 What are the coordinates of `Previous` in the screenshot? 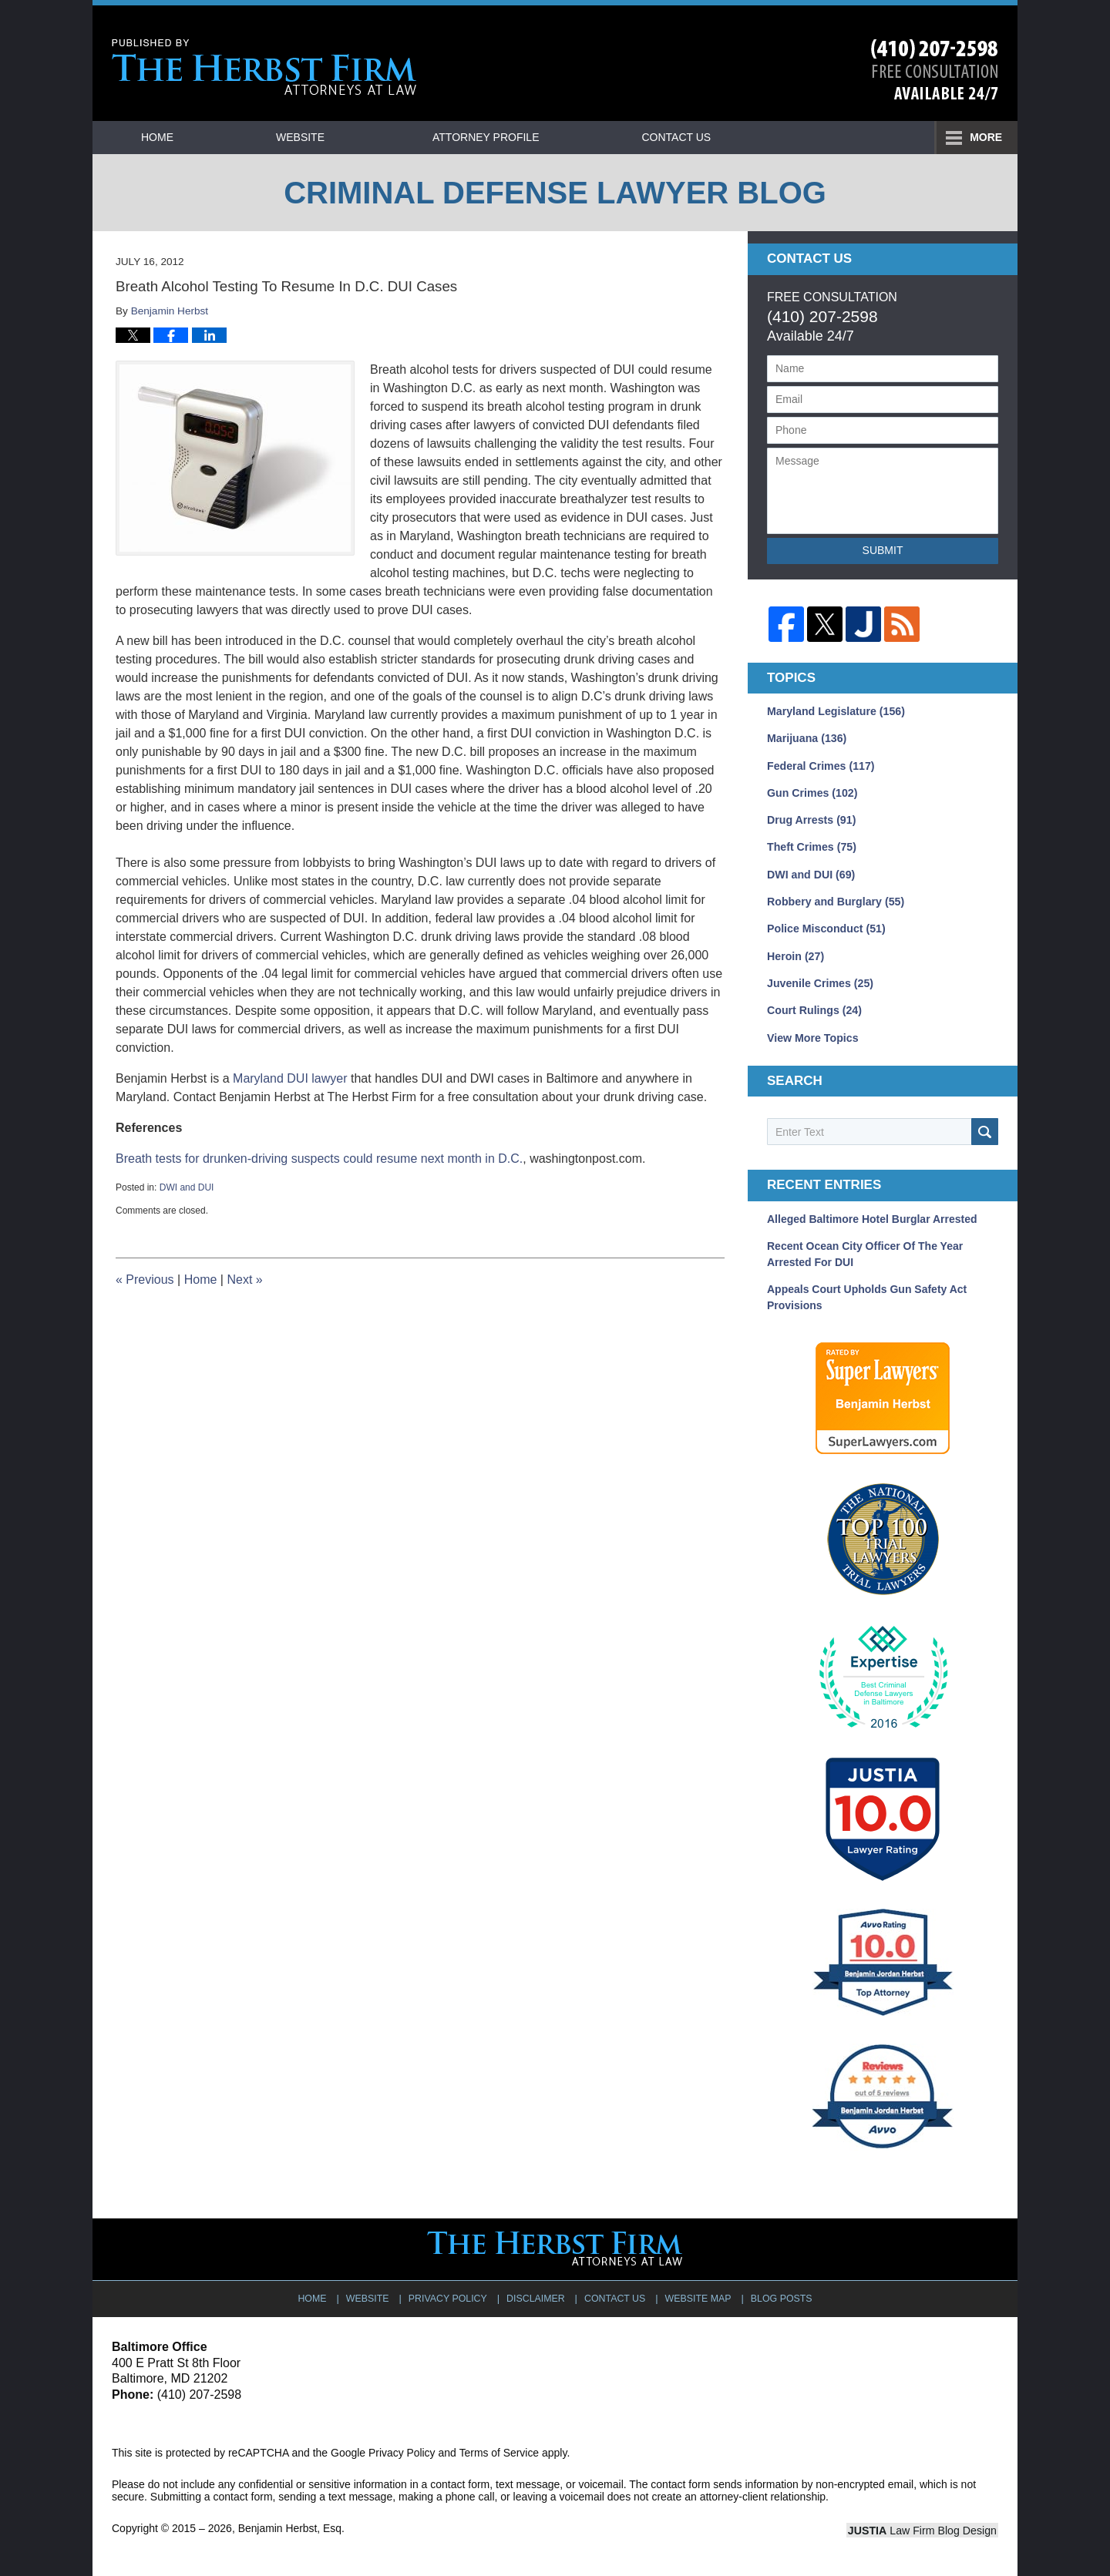 It's located at (145, 1279).